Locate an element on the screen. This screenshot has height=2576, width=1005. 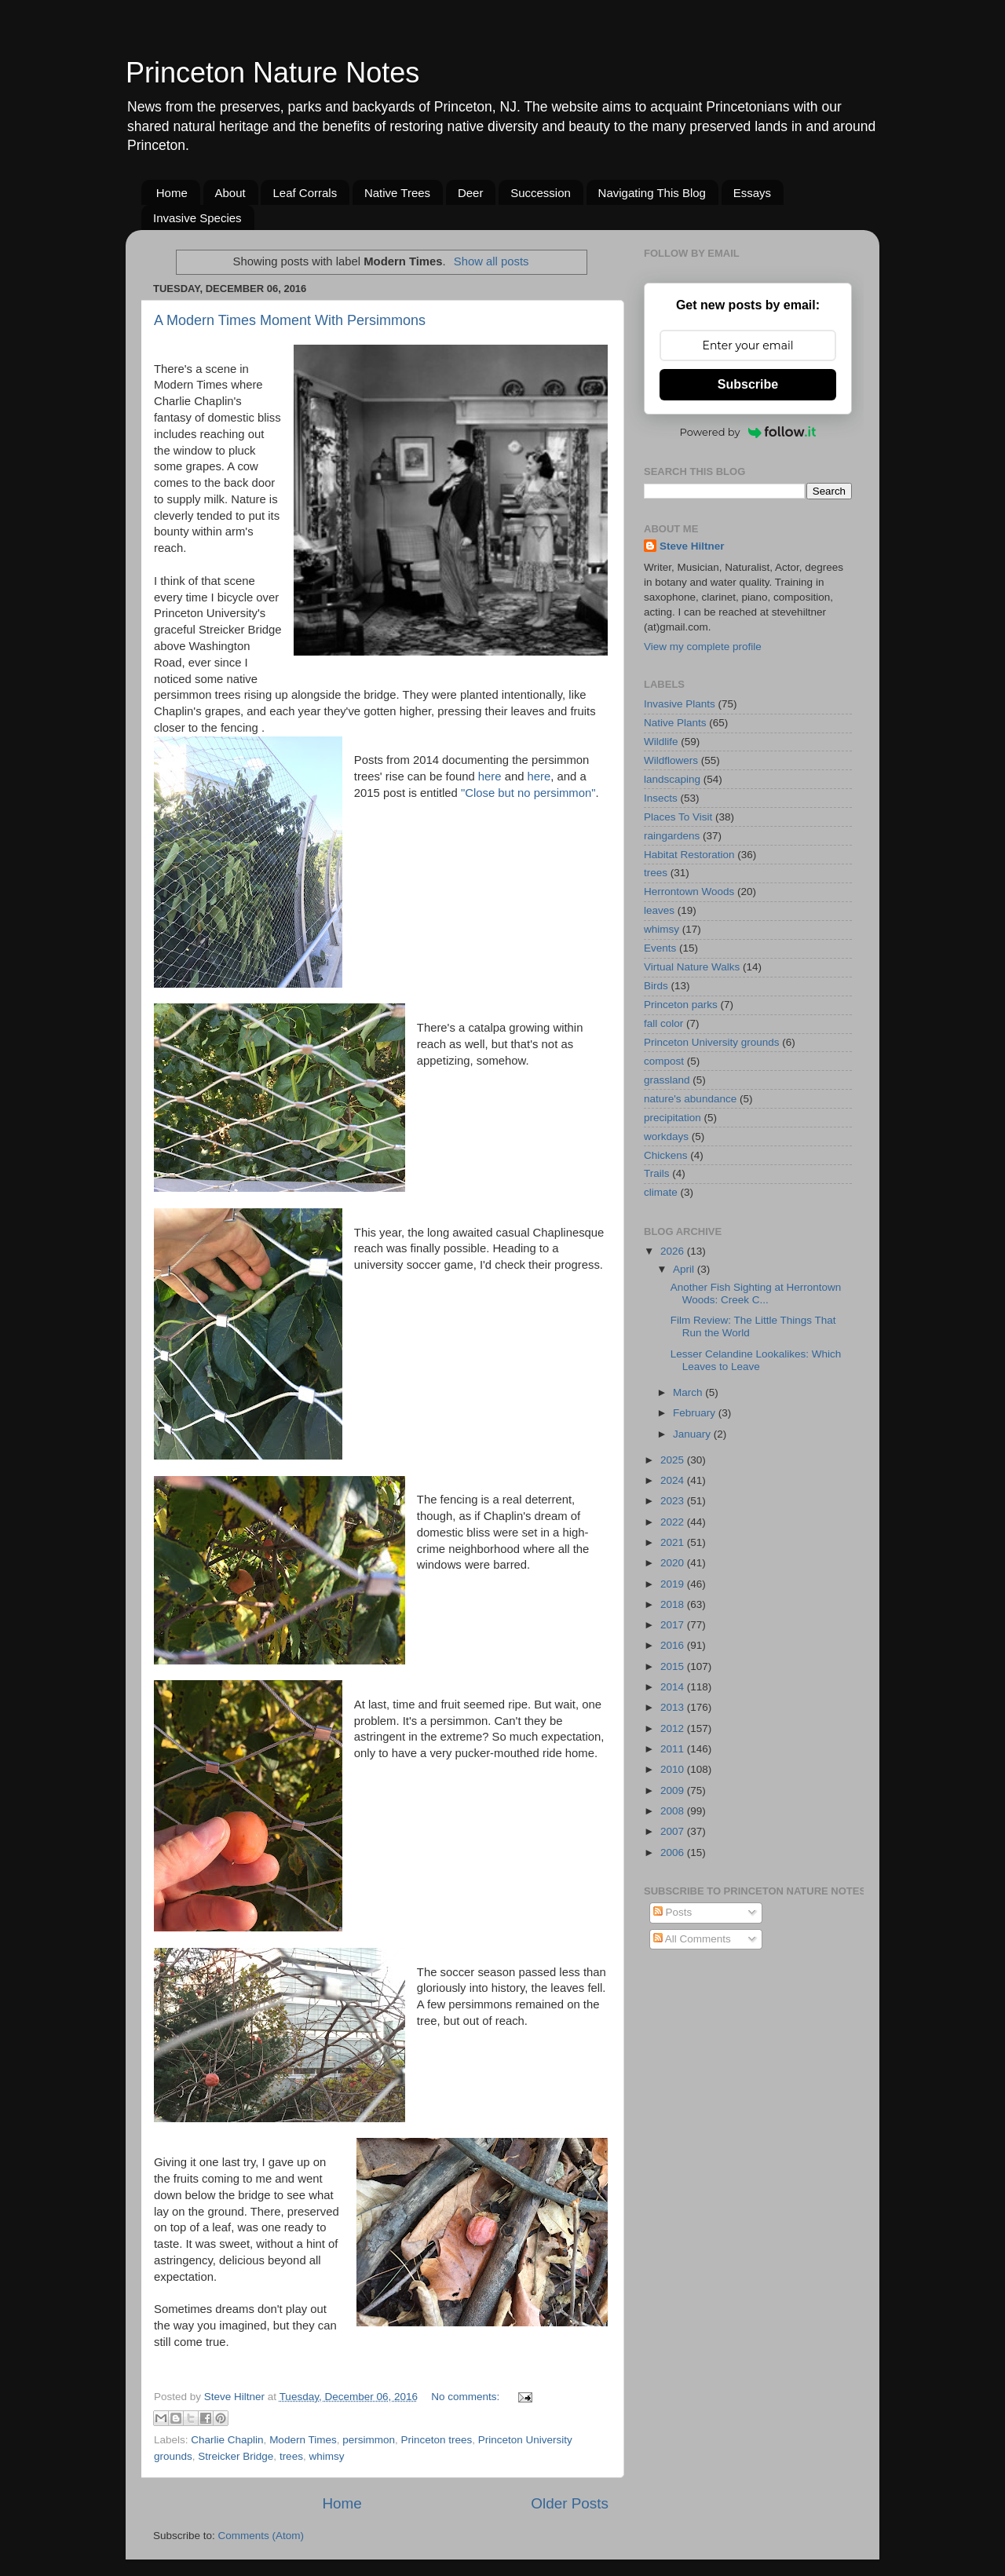
2019 is located at coordinates (673, 1584).